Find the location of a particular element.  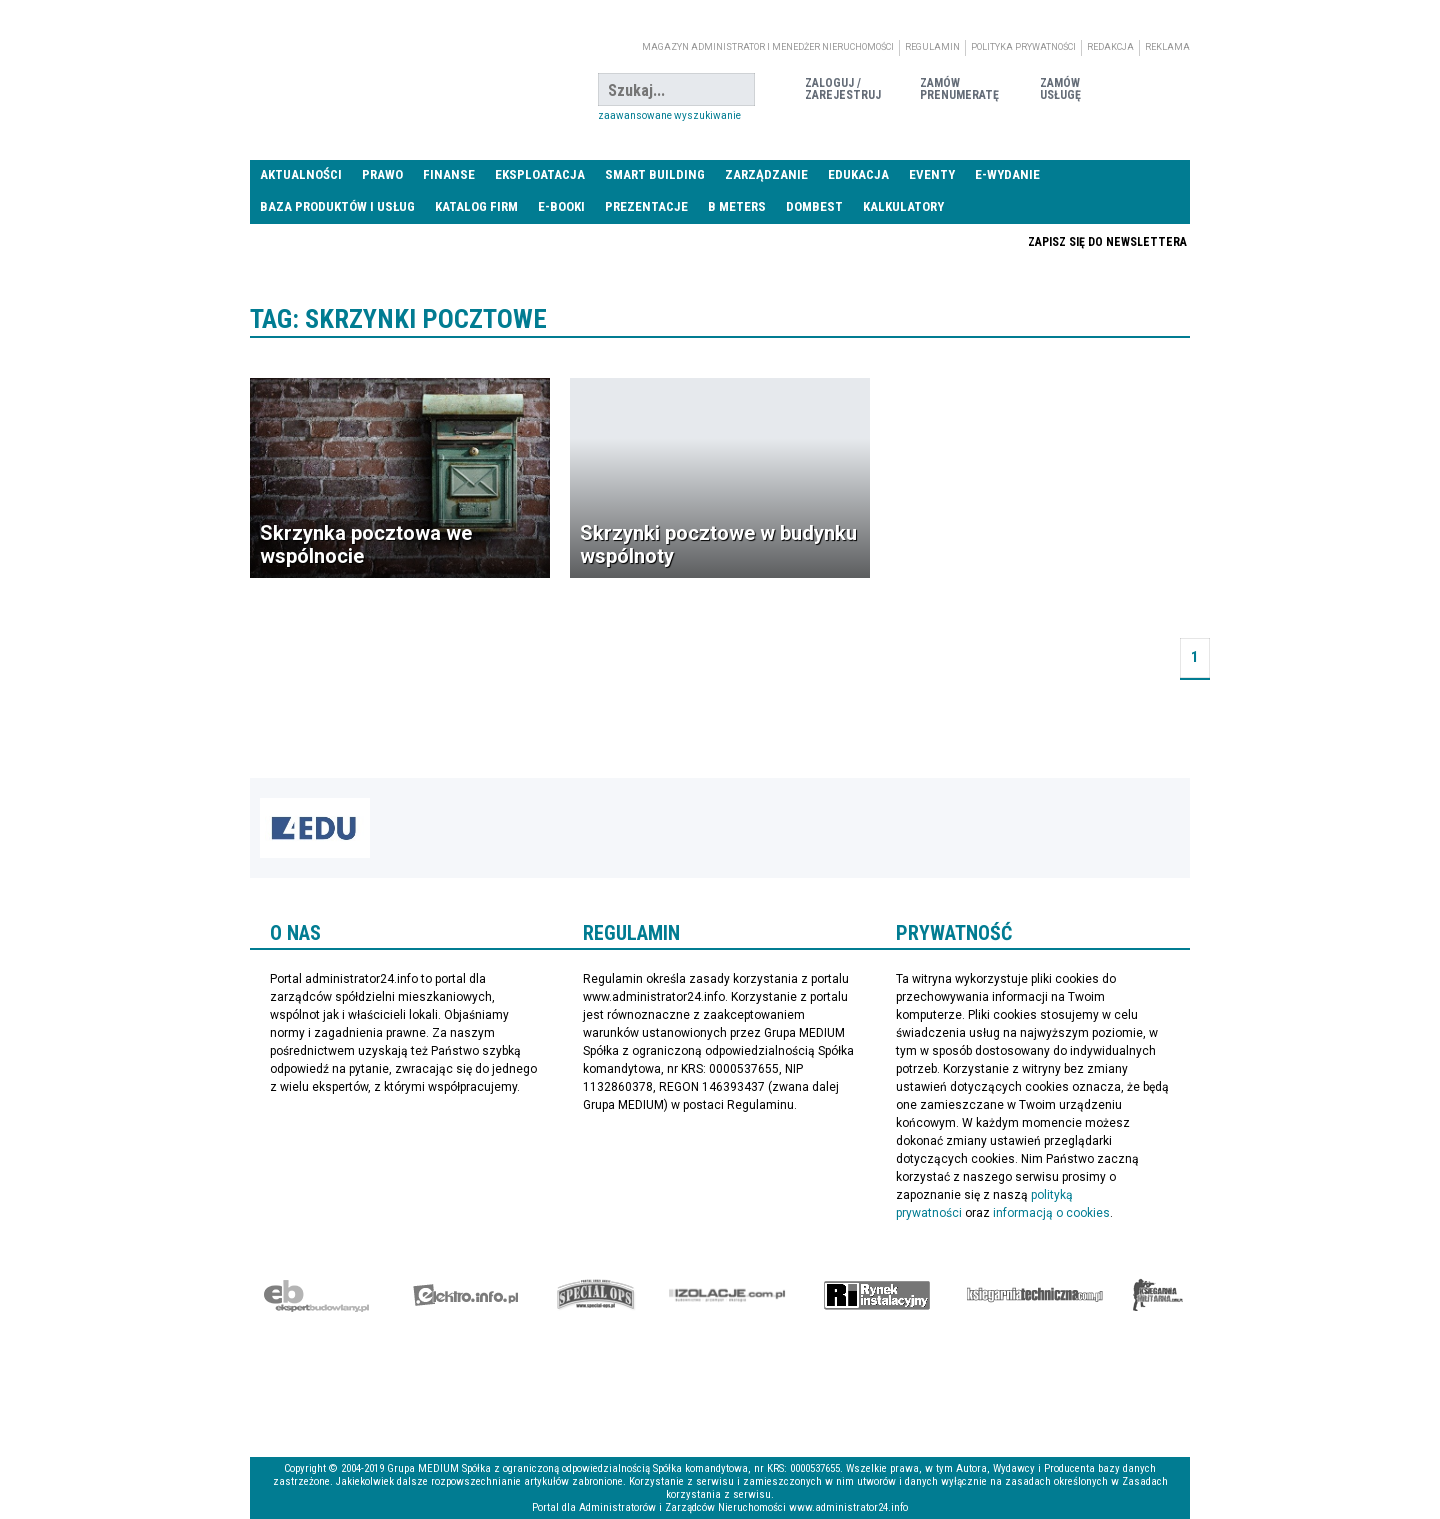

Zaawansowane wyszukiwanie is located at coordinates (669, 115).